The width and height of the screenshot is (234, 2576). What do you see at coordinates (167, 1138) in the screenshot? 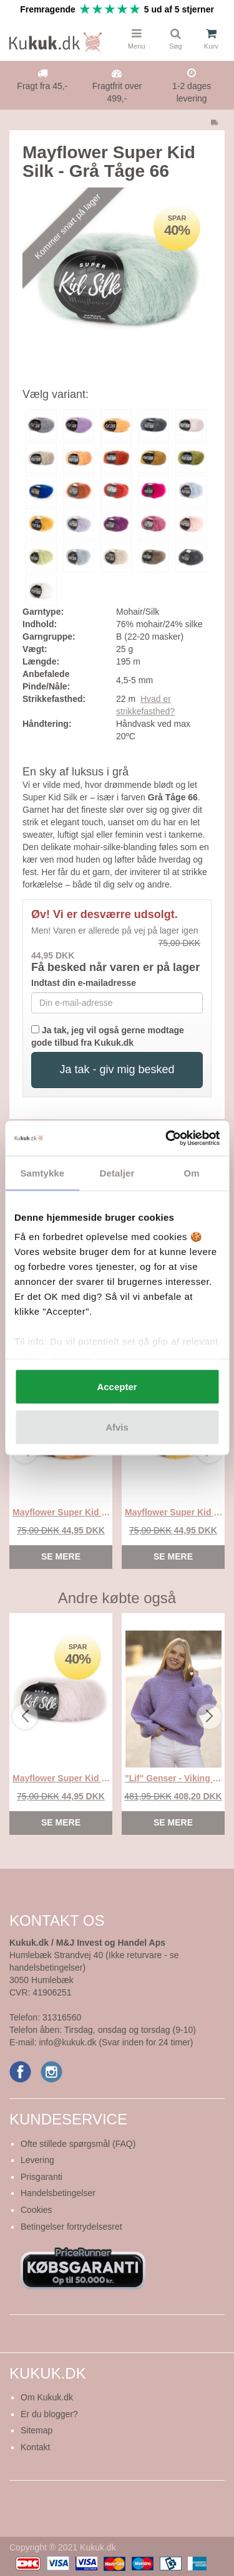
I see `[Cookiebot af Usercentrics - åbner i et nyt vindue]` at bounding box center [167, 1138].